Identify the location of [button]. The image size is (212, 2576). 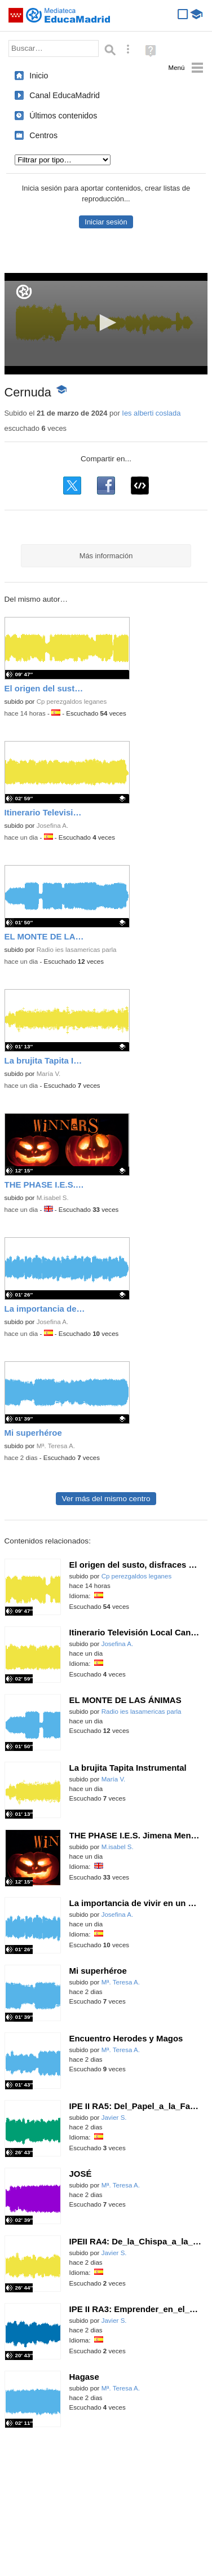
(106, 322).